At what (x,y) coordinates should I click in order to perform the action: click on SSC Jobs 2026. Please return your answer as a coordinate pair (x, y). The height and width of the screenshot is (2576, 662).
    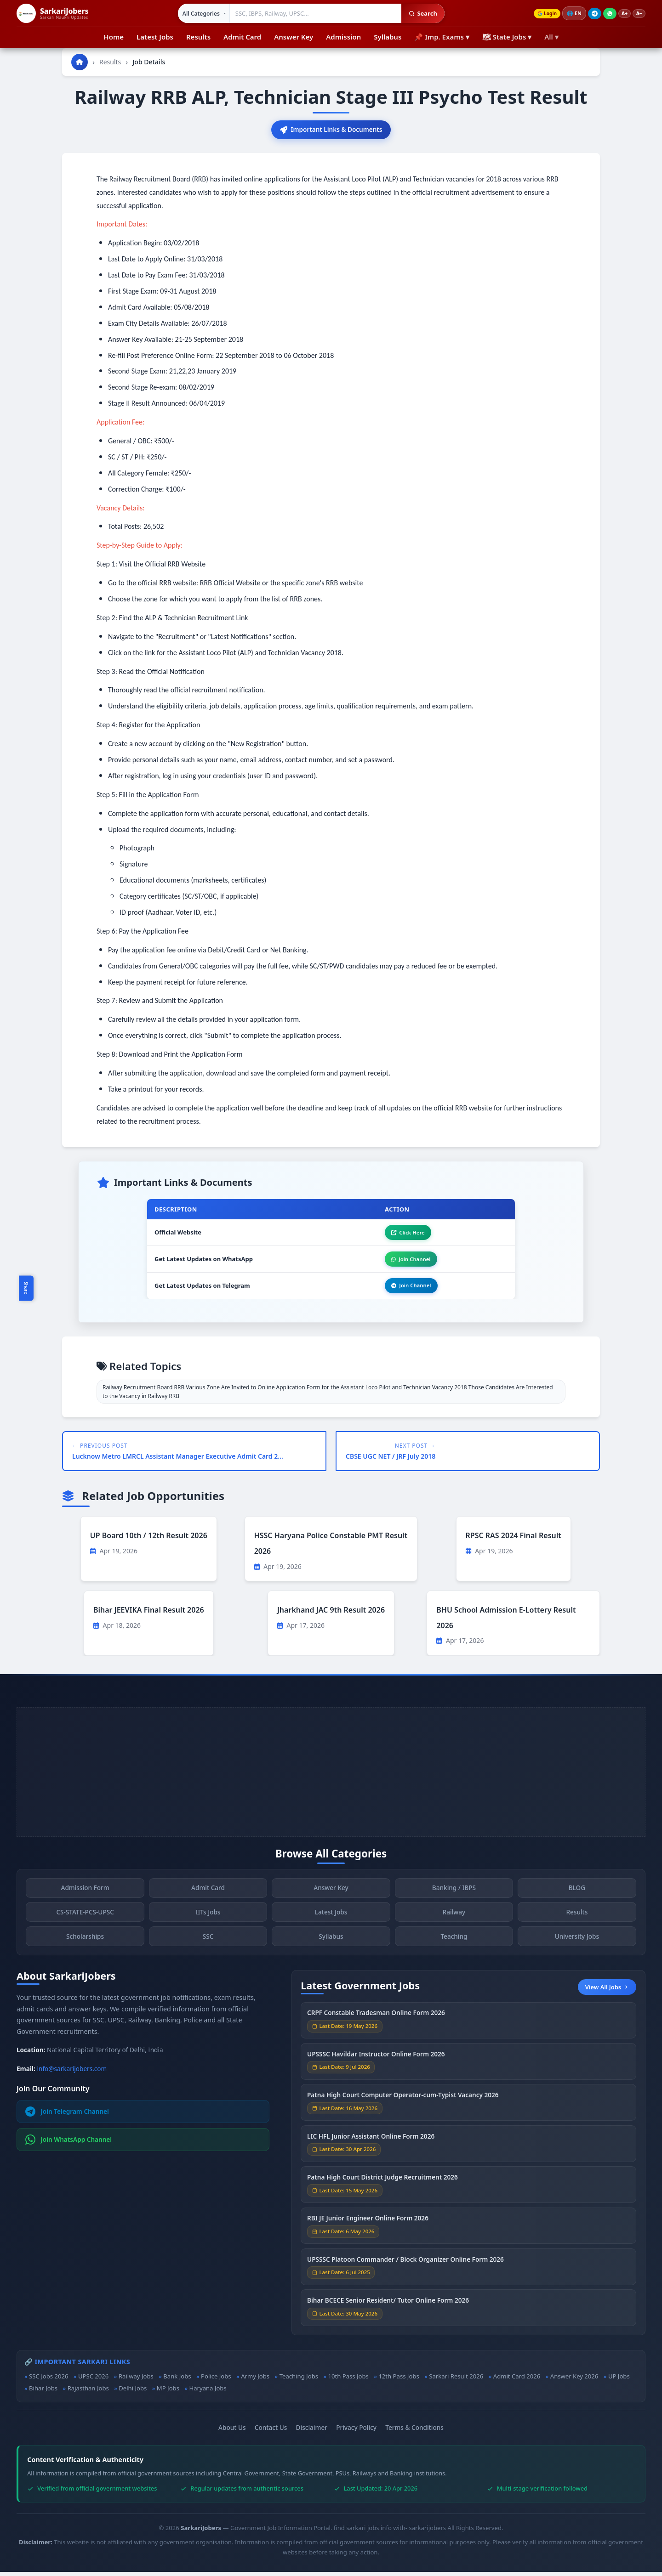
    Looking at the image, I should click on (48, 2380).